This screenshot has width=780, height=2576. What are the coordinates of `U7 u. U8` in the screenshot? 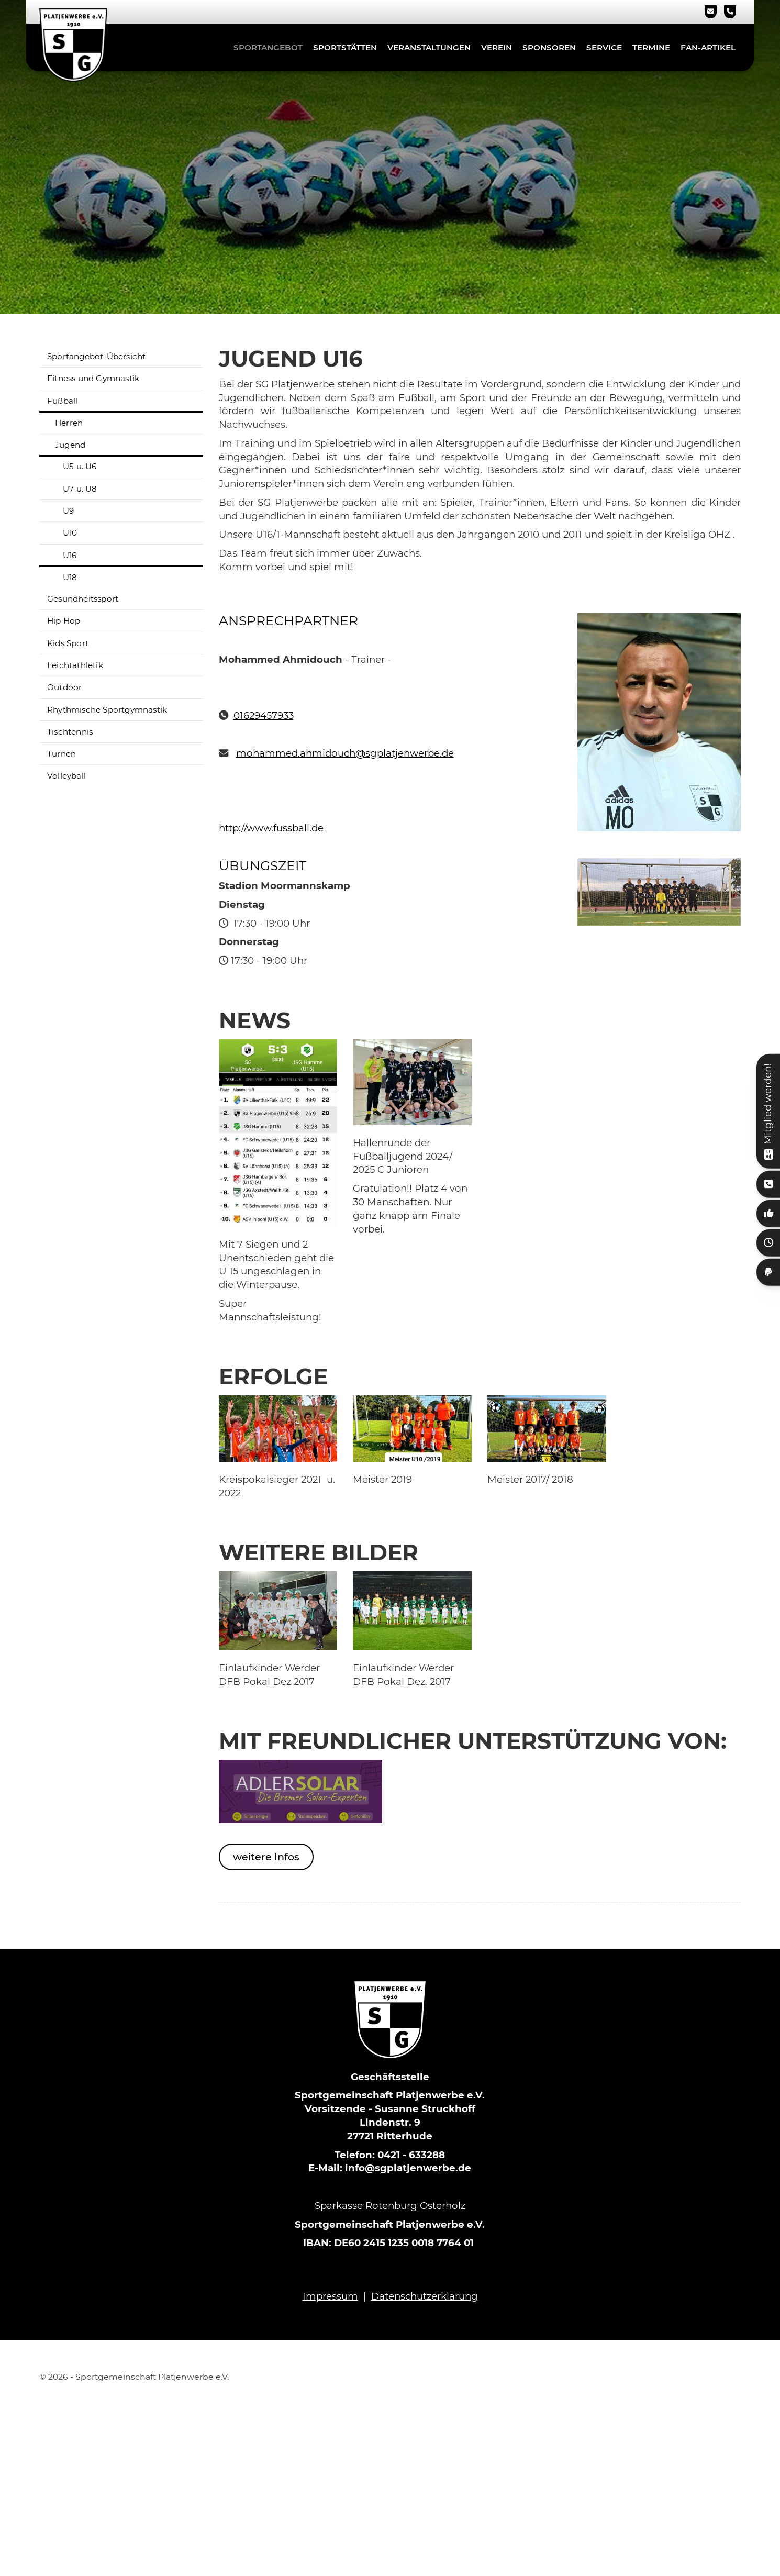 It's located at (80, 489).